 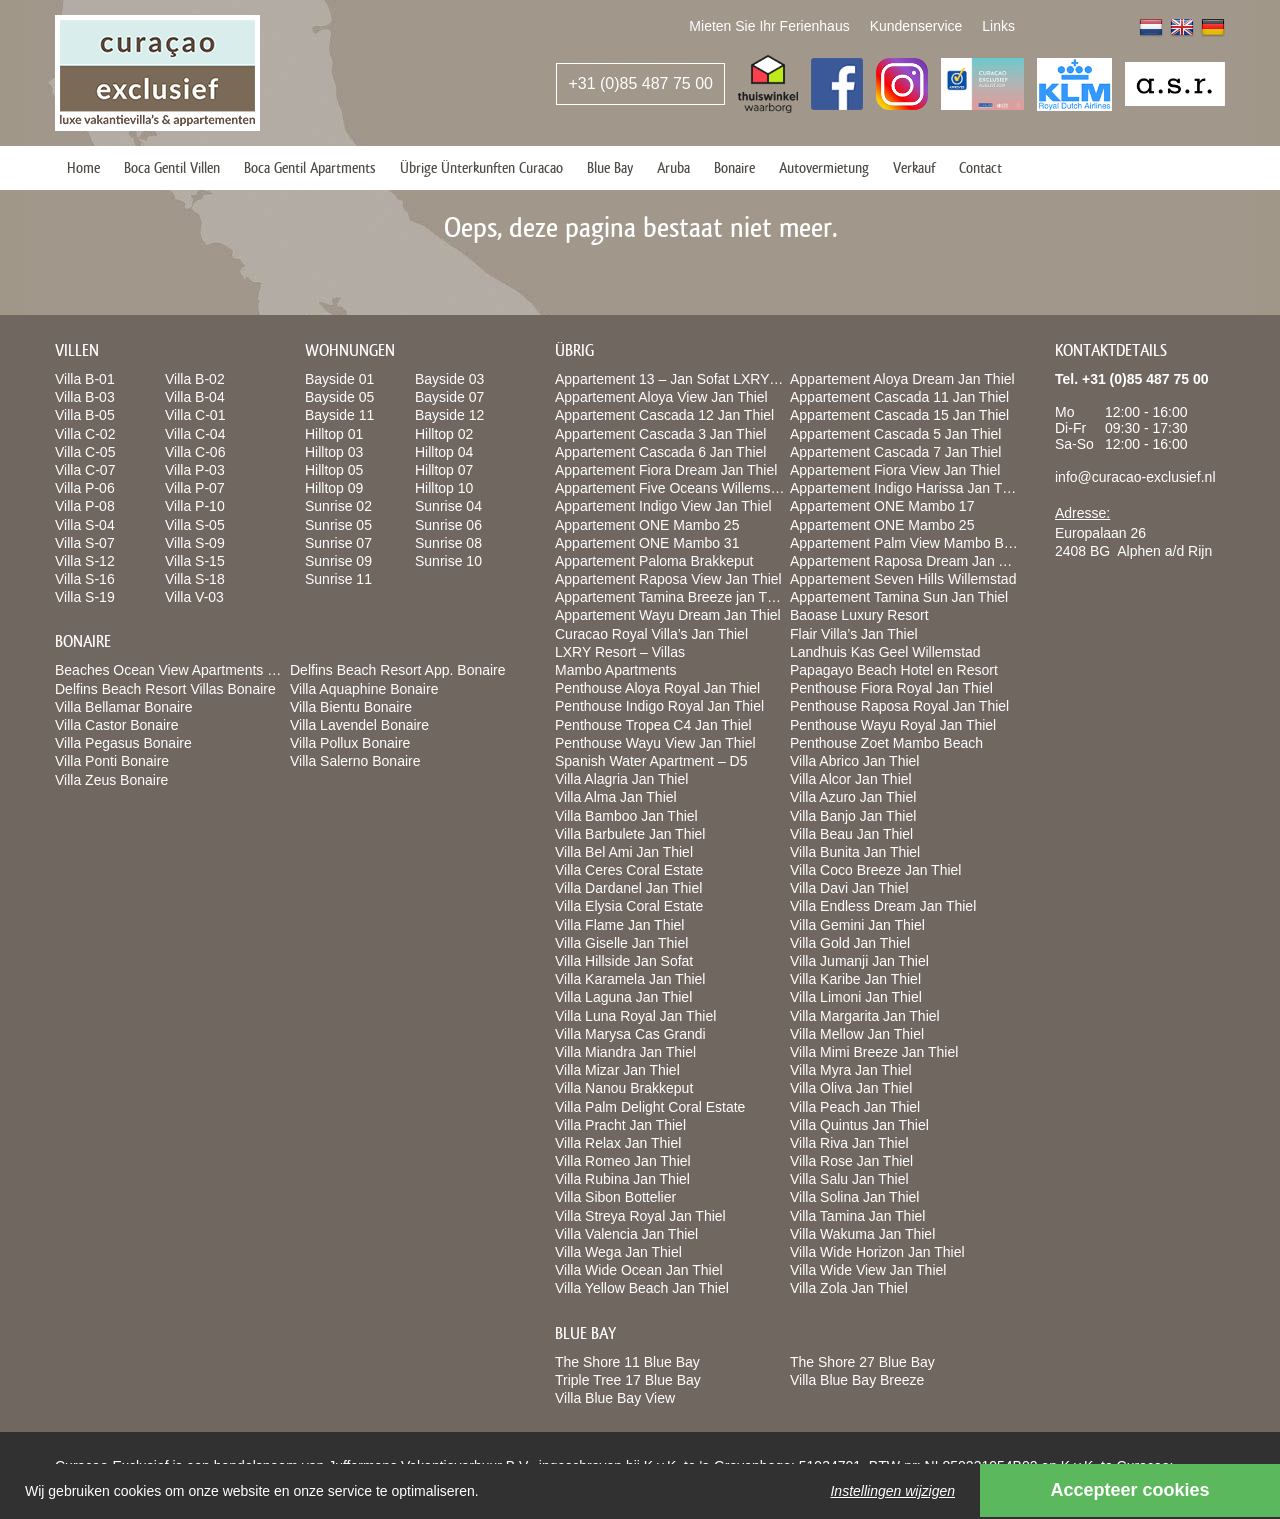 What do you see at coordinates (882, 506) in the screenshot?
I see `Appartement ONE Mambo 17` at bounding box center [882, 506].